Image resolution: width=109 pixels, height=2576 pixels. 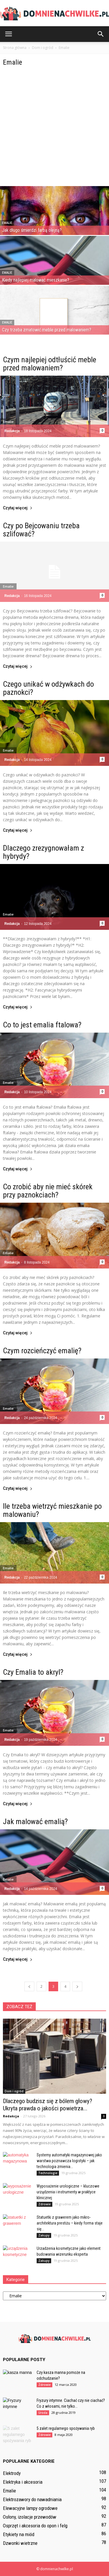 I want to click on Czytaj więcej, so click(x=18, y=508).